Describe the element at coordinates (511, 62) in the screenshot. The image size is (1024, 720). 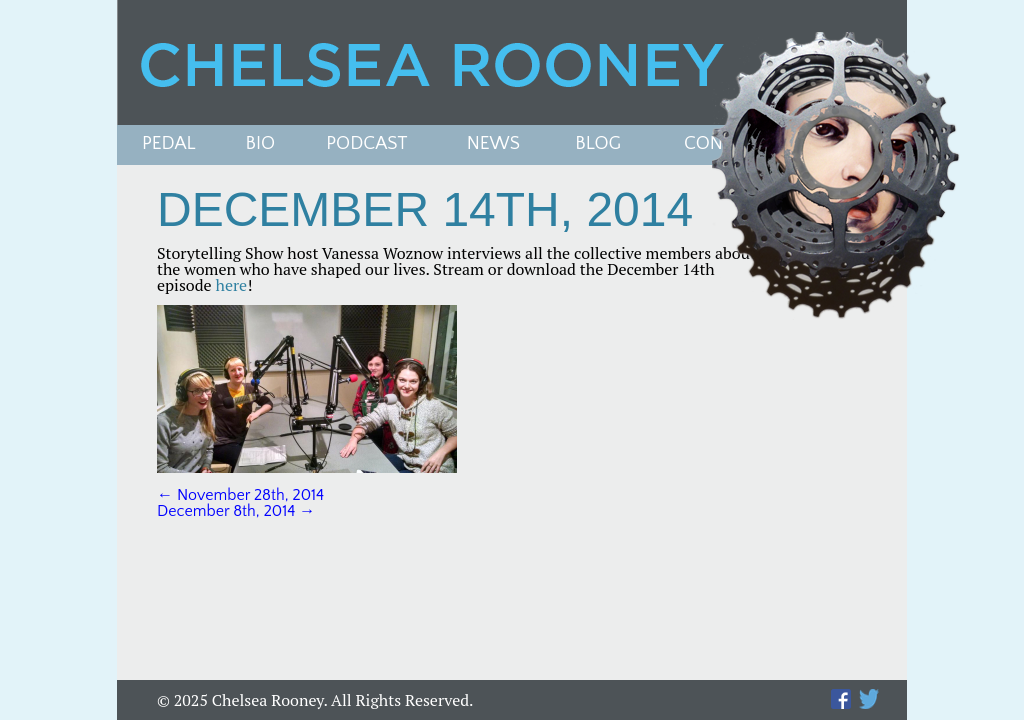
I see `Chelsea Rooney` at that location.